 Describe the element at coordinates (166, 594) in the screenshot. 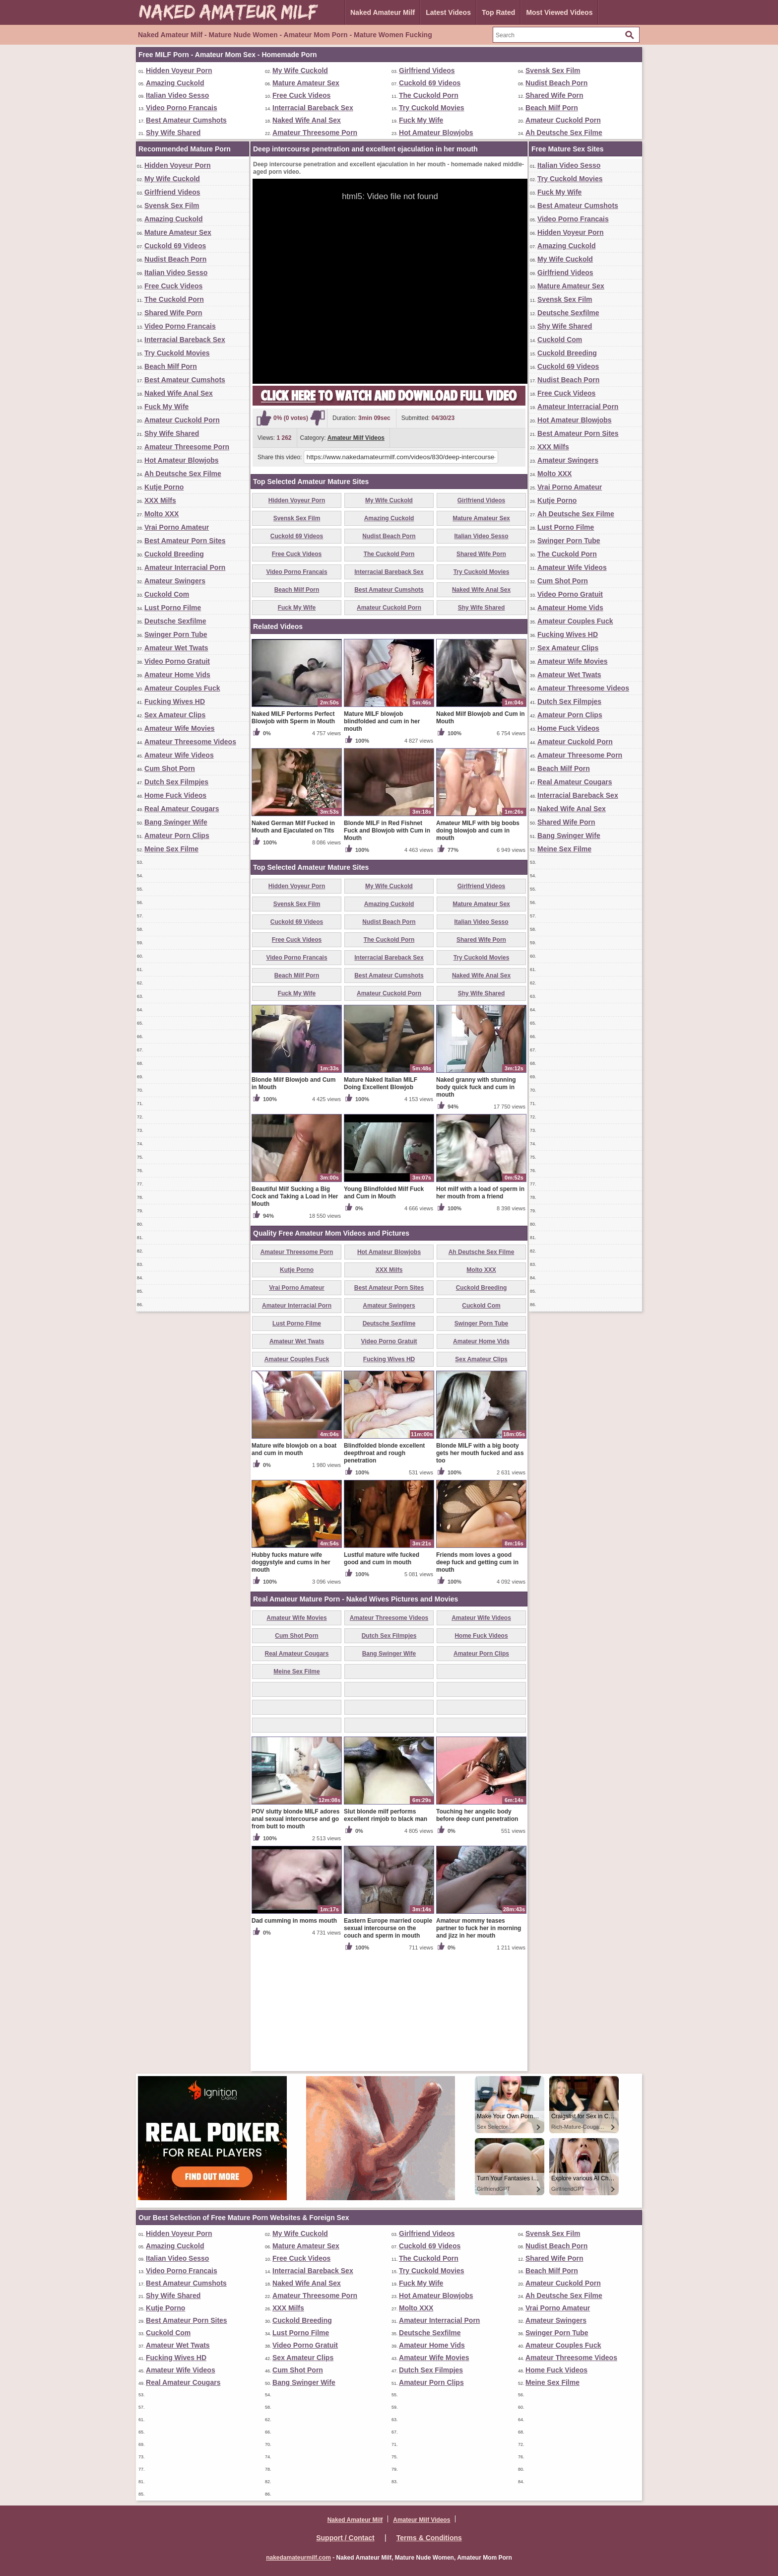

I see `Cuckold Com` at that location.